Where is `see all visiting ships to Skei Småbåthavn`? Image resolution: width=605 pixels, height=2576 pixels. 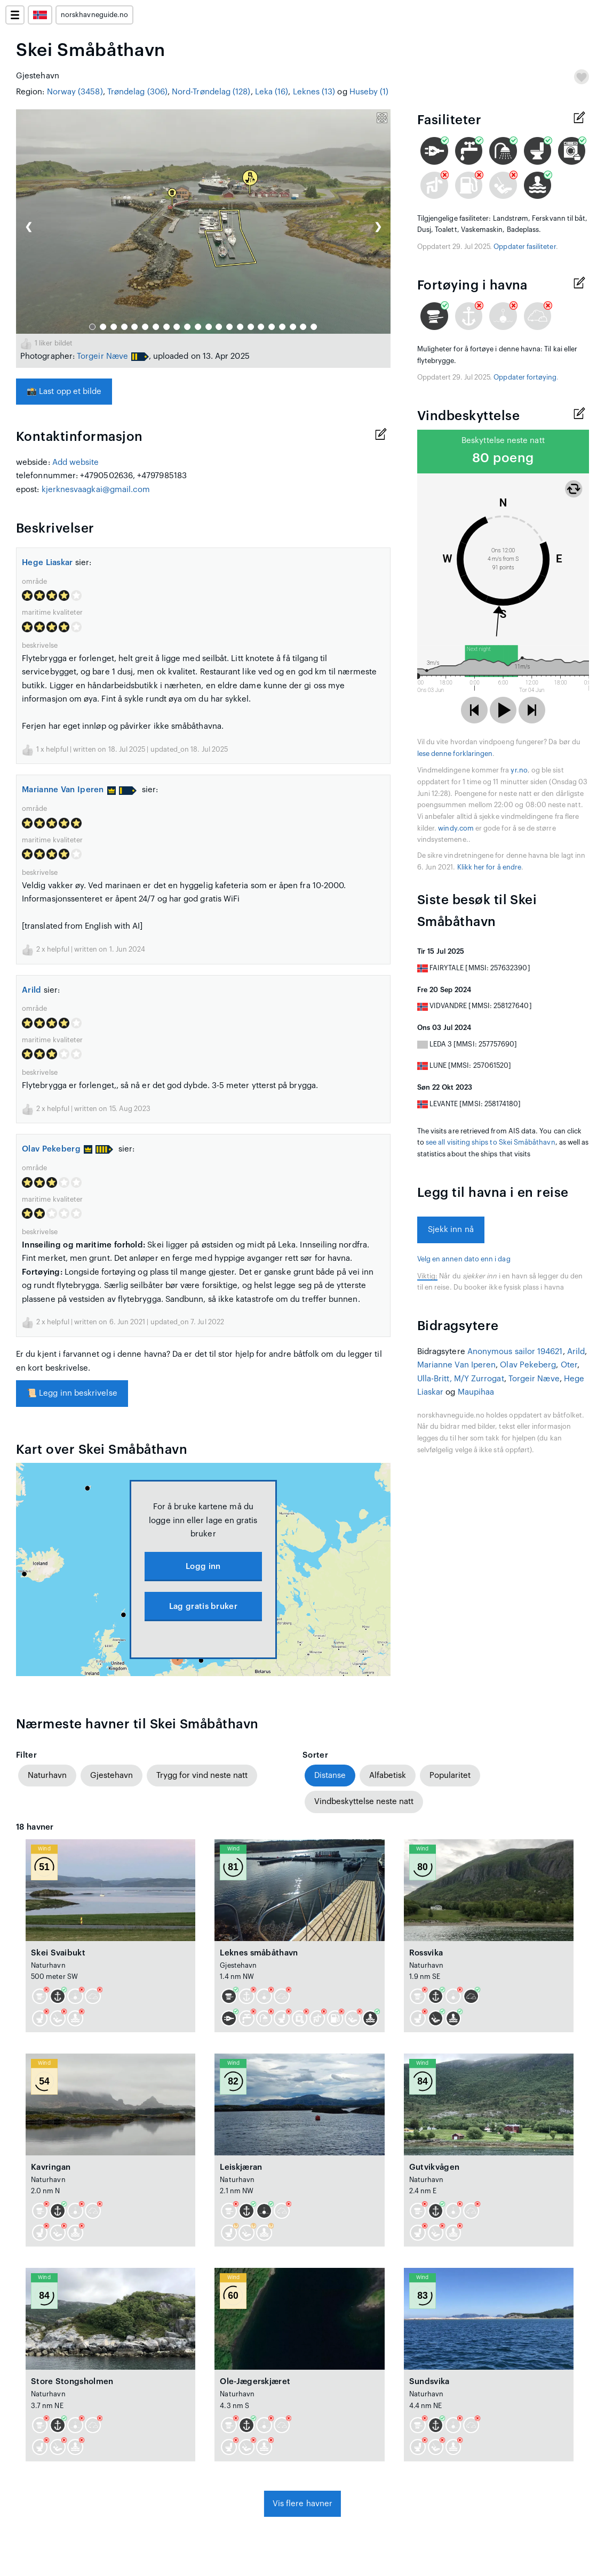
see all visiting ships to Skei Småbåthavn is located at coordinates (490, 1142).